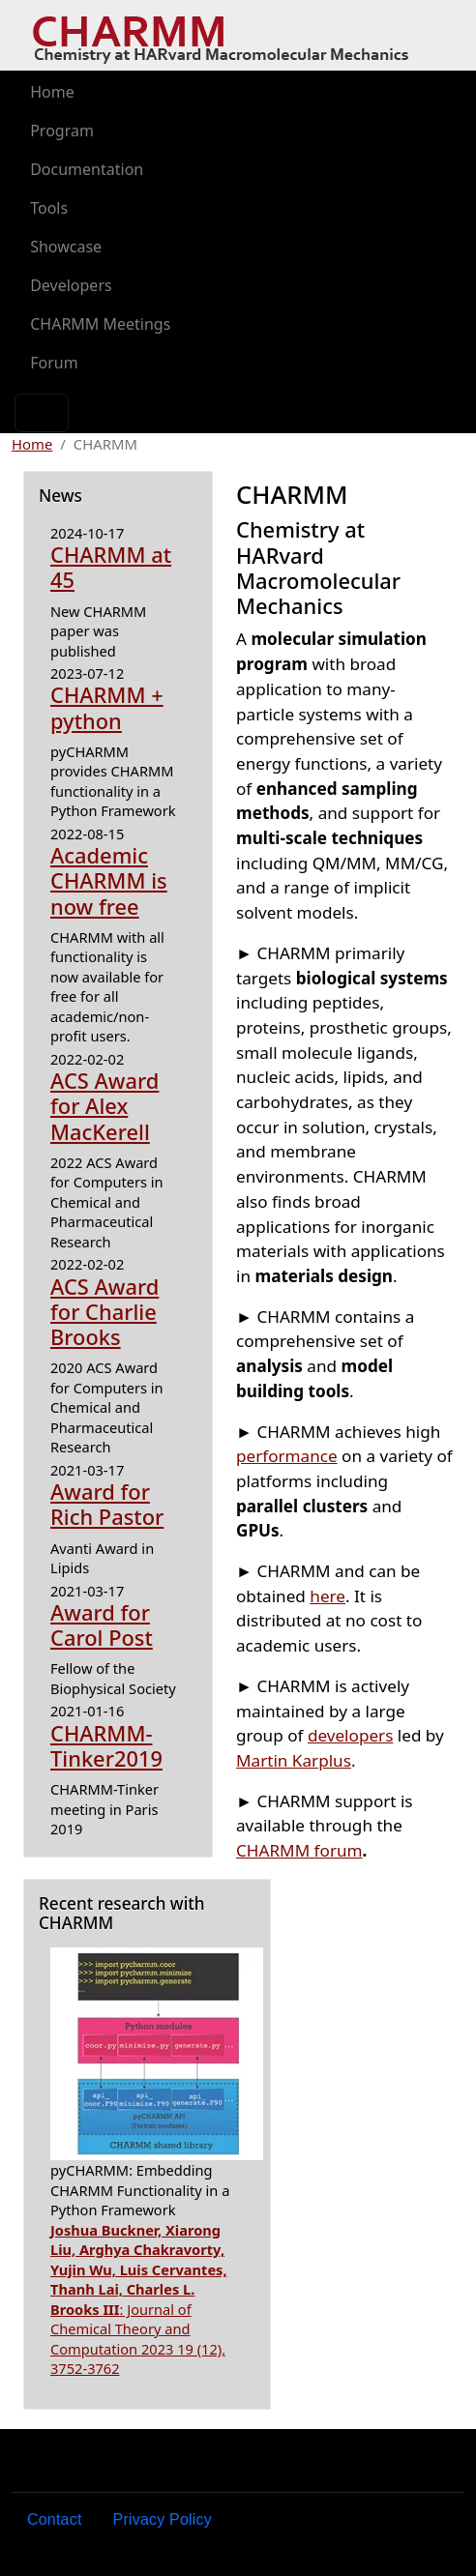 The width and height of the screenshot is (476, 2576). Describe the element at coordinates (293, 1760) in the screenshot. I see `Martin Karplus` at that location.